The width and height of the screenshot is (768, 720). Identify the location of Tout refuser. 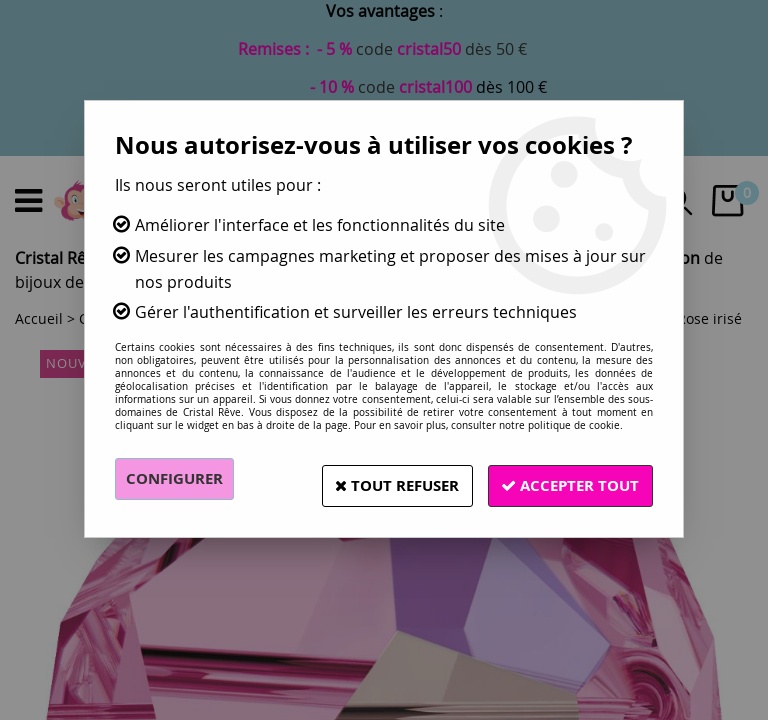
(377, 479).